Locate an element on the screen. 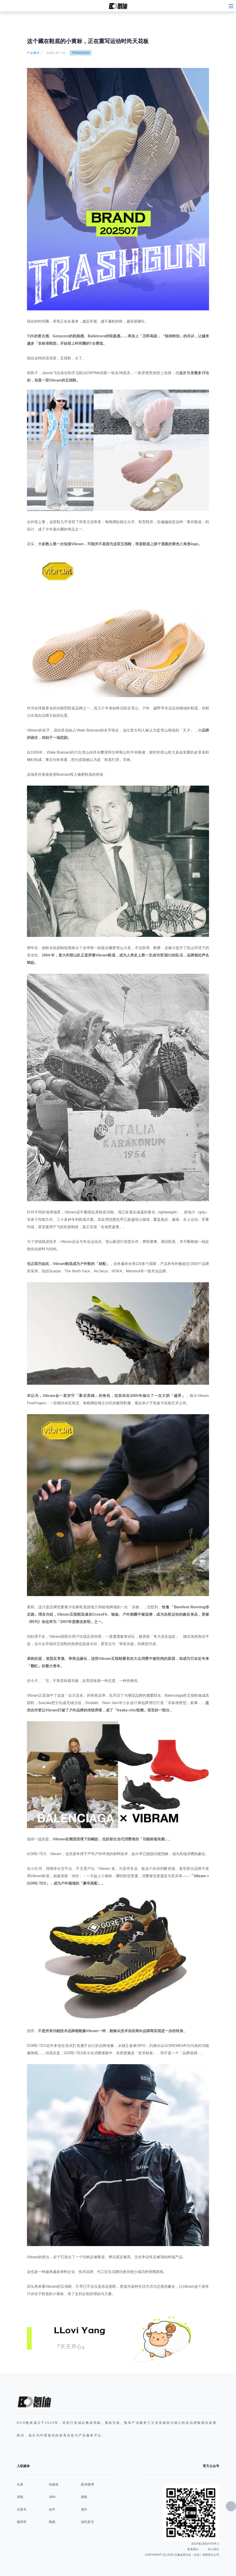  钛媒体 is located at coordinates (54, 2484).